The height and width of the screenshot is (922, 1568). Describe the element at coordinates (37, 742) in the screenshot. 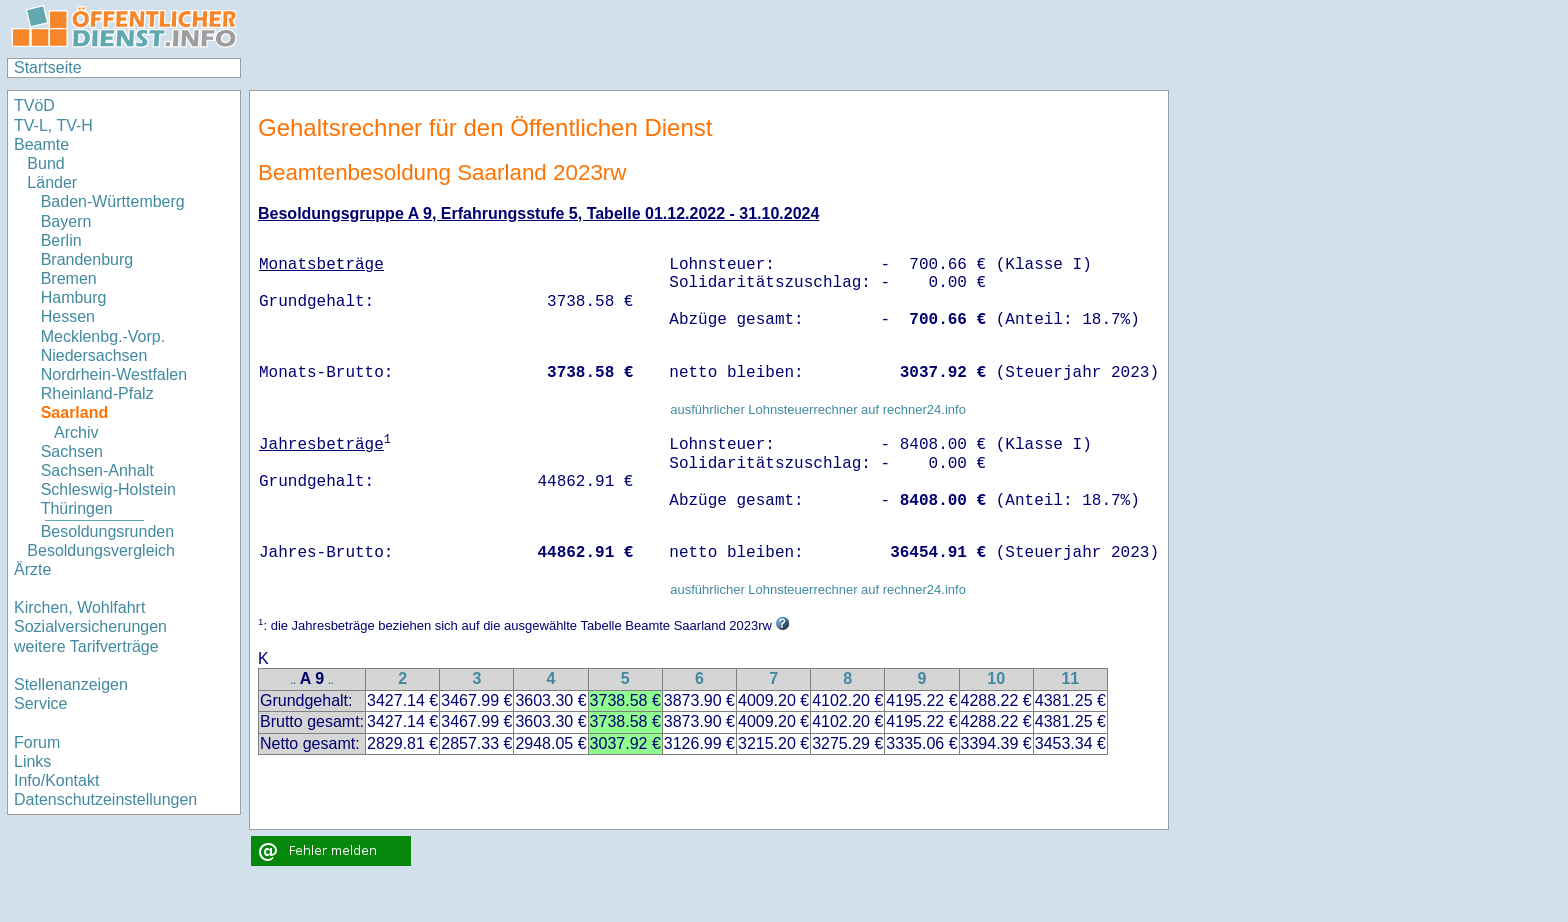

I see `Forum` at that location.